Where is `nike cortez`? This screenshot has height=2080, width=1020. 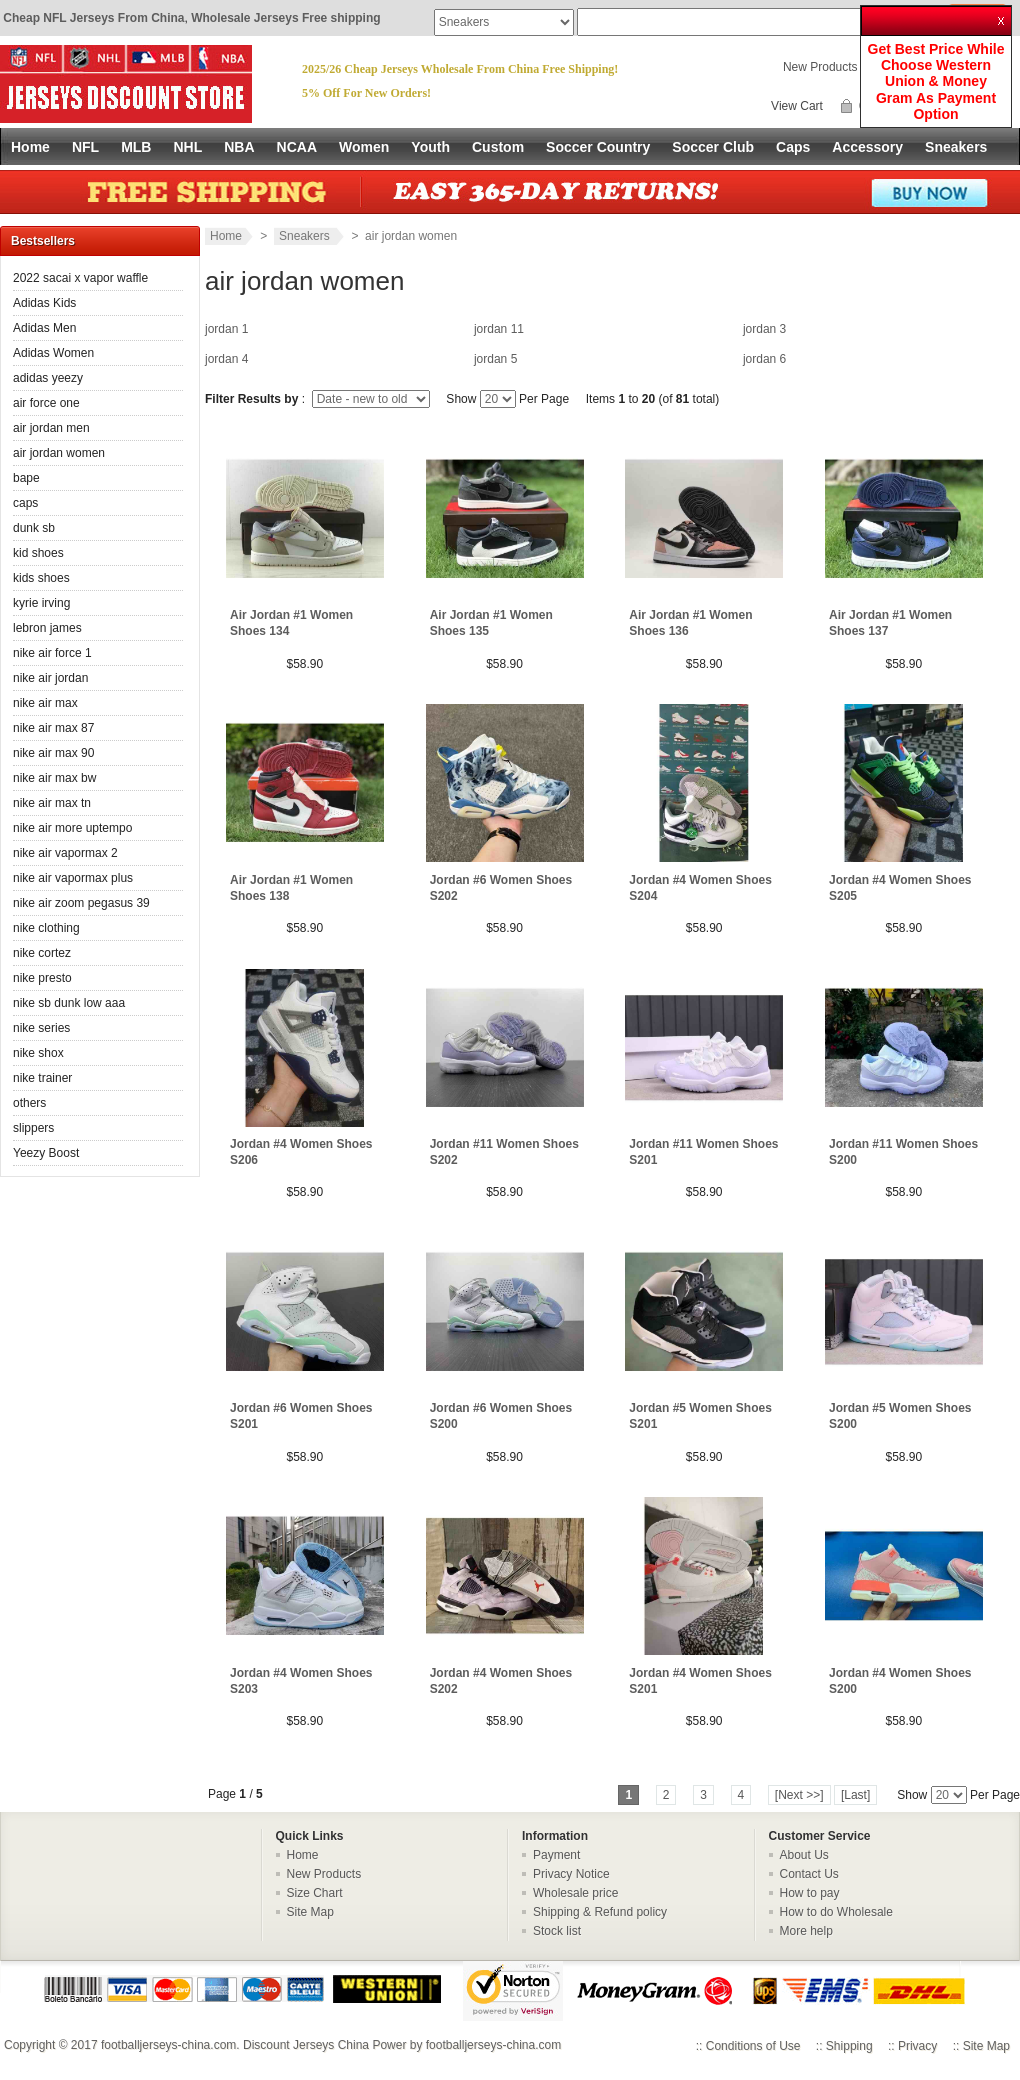
nike cortez is located at coordinates (42, 953).